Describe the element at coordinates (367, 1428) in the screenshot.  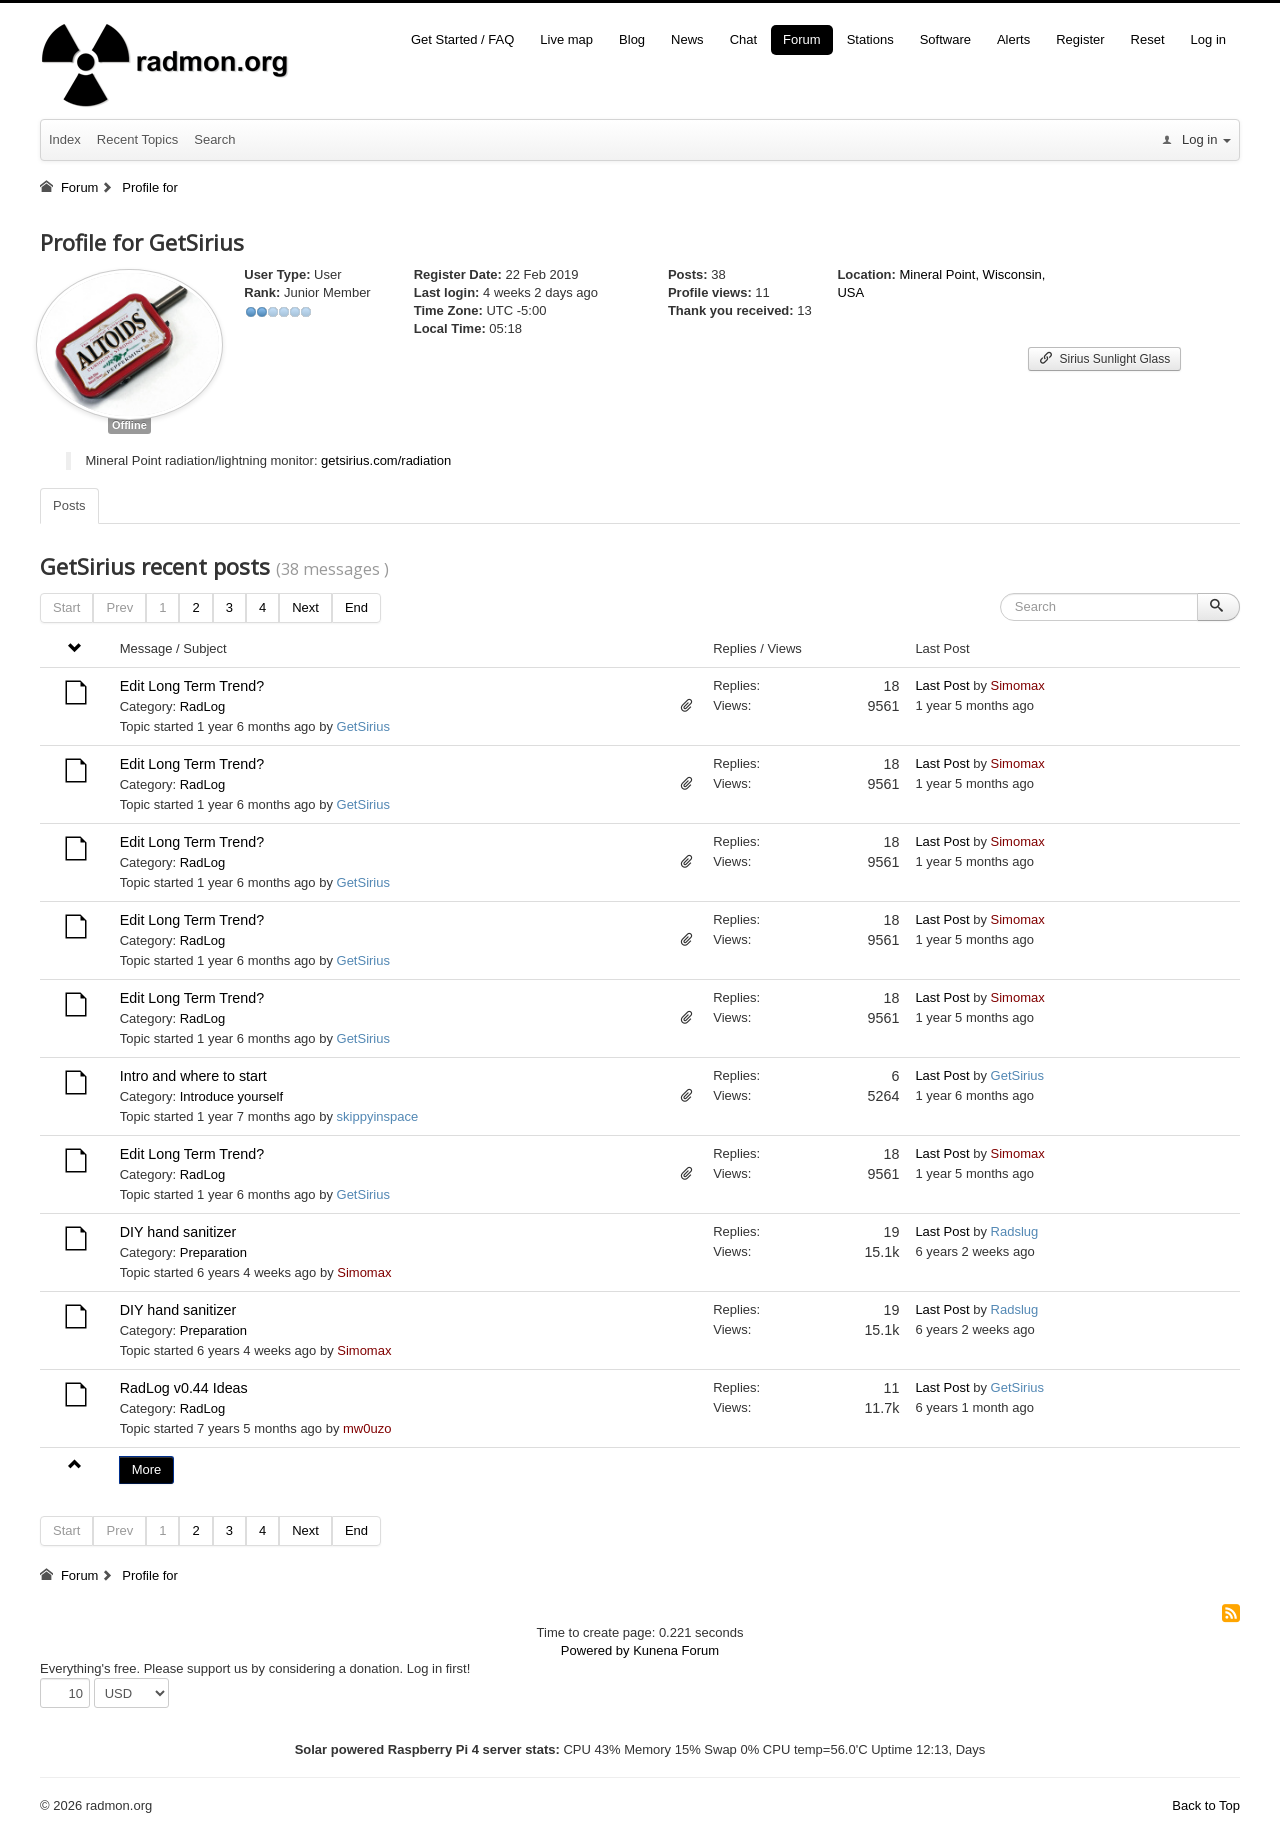
I see `mw0uzo` at that location.